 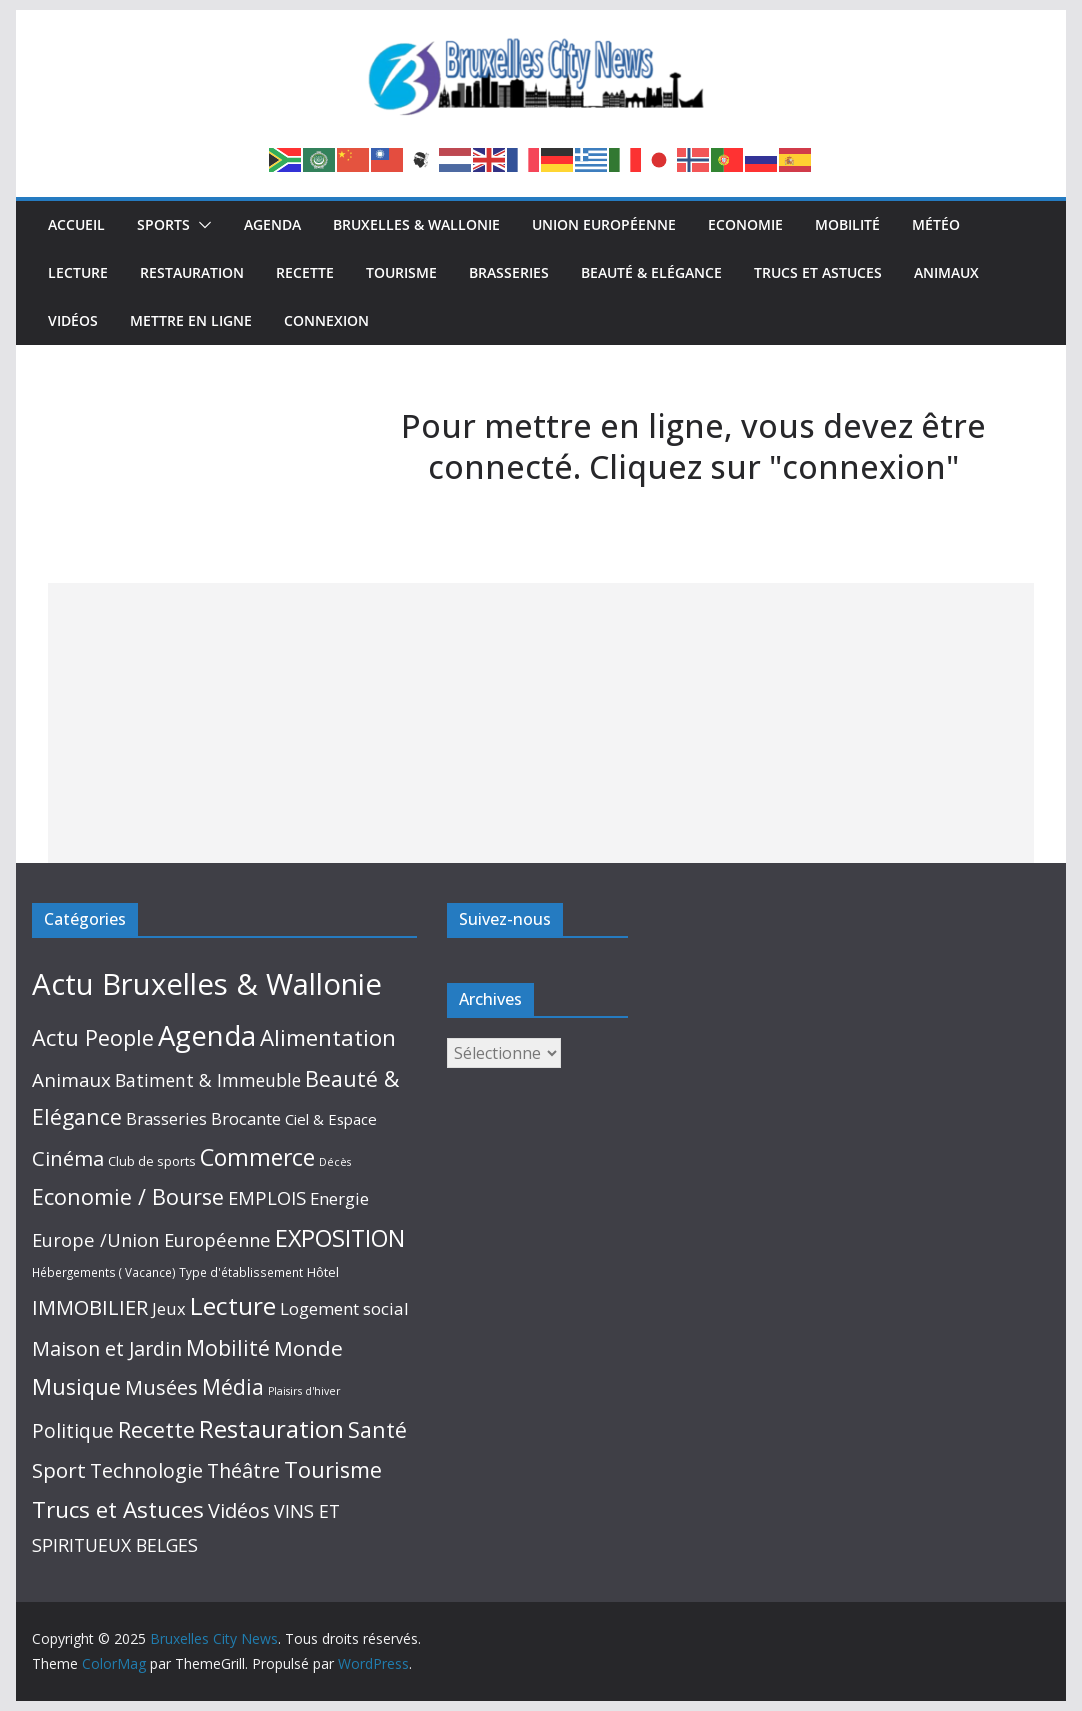 I want to click on Brocante [Brocante (35 éléments)], so click(x=246, y=1118).